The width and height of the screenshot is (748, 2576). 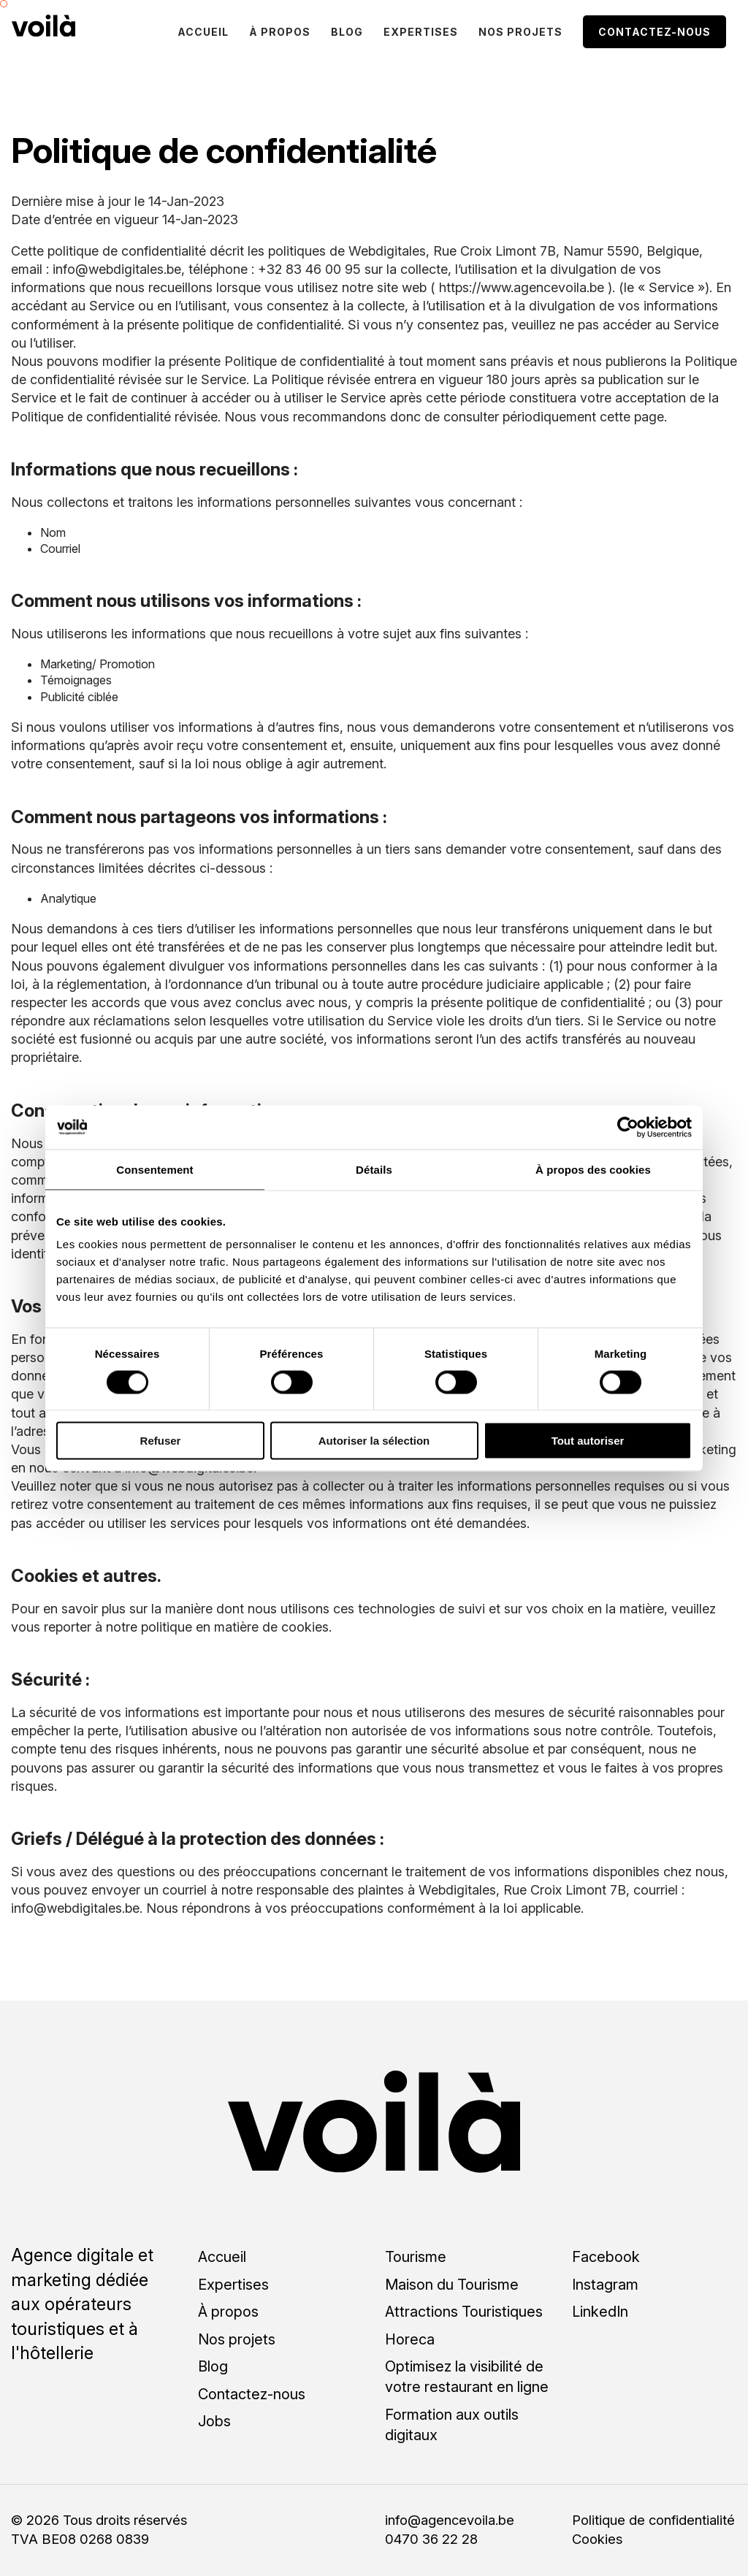 What do you see at coordinates (653, 2520) in the screenshot?
I see `Politique de confidentialité` at bounding box center [653, 2520].